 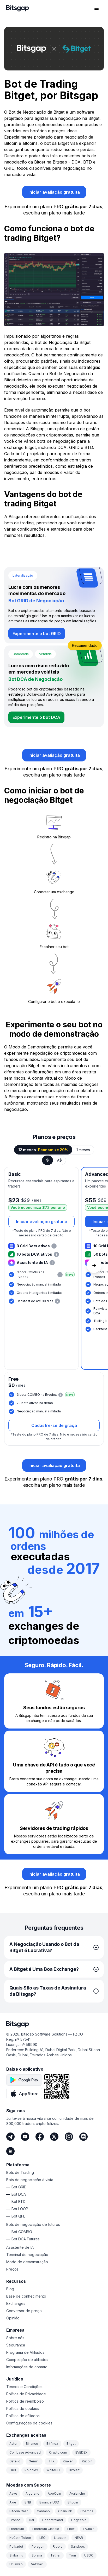 What do you see at coordinates (15, 2303) in the screenshot?
I see `Exchanges` at bounding box center [15, 2303].